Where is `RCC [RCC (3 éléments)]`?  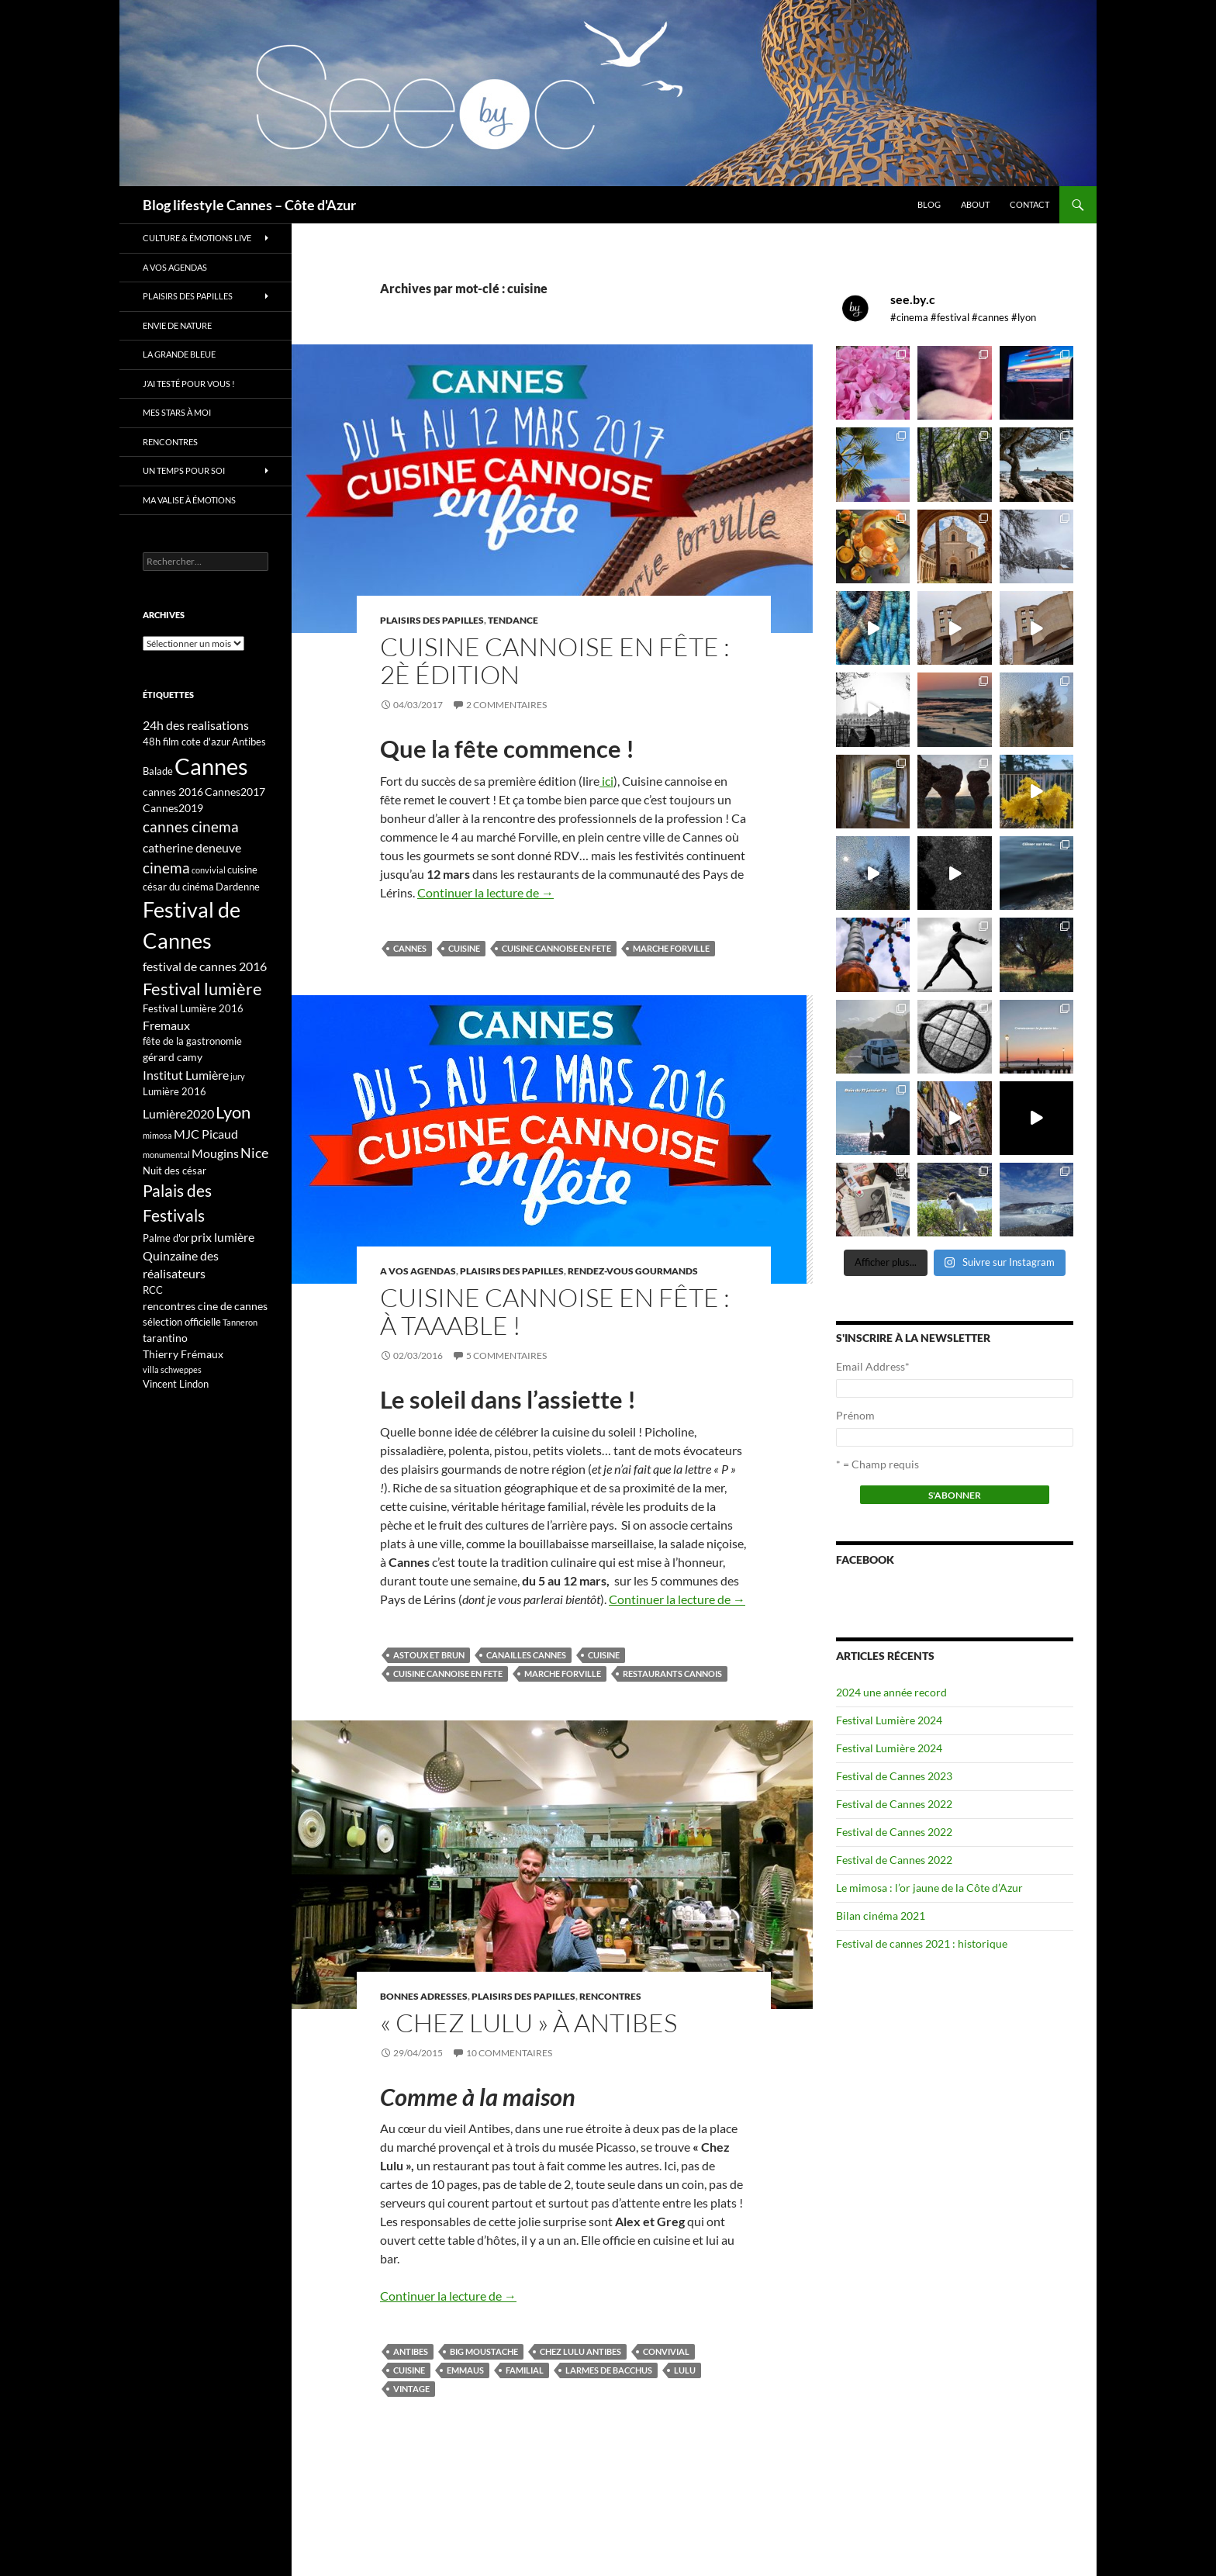 RCC [RCC (3 éléments)] is located at coordinates (153, 1290).